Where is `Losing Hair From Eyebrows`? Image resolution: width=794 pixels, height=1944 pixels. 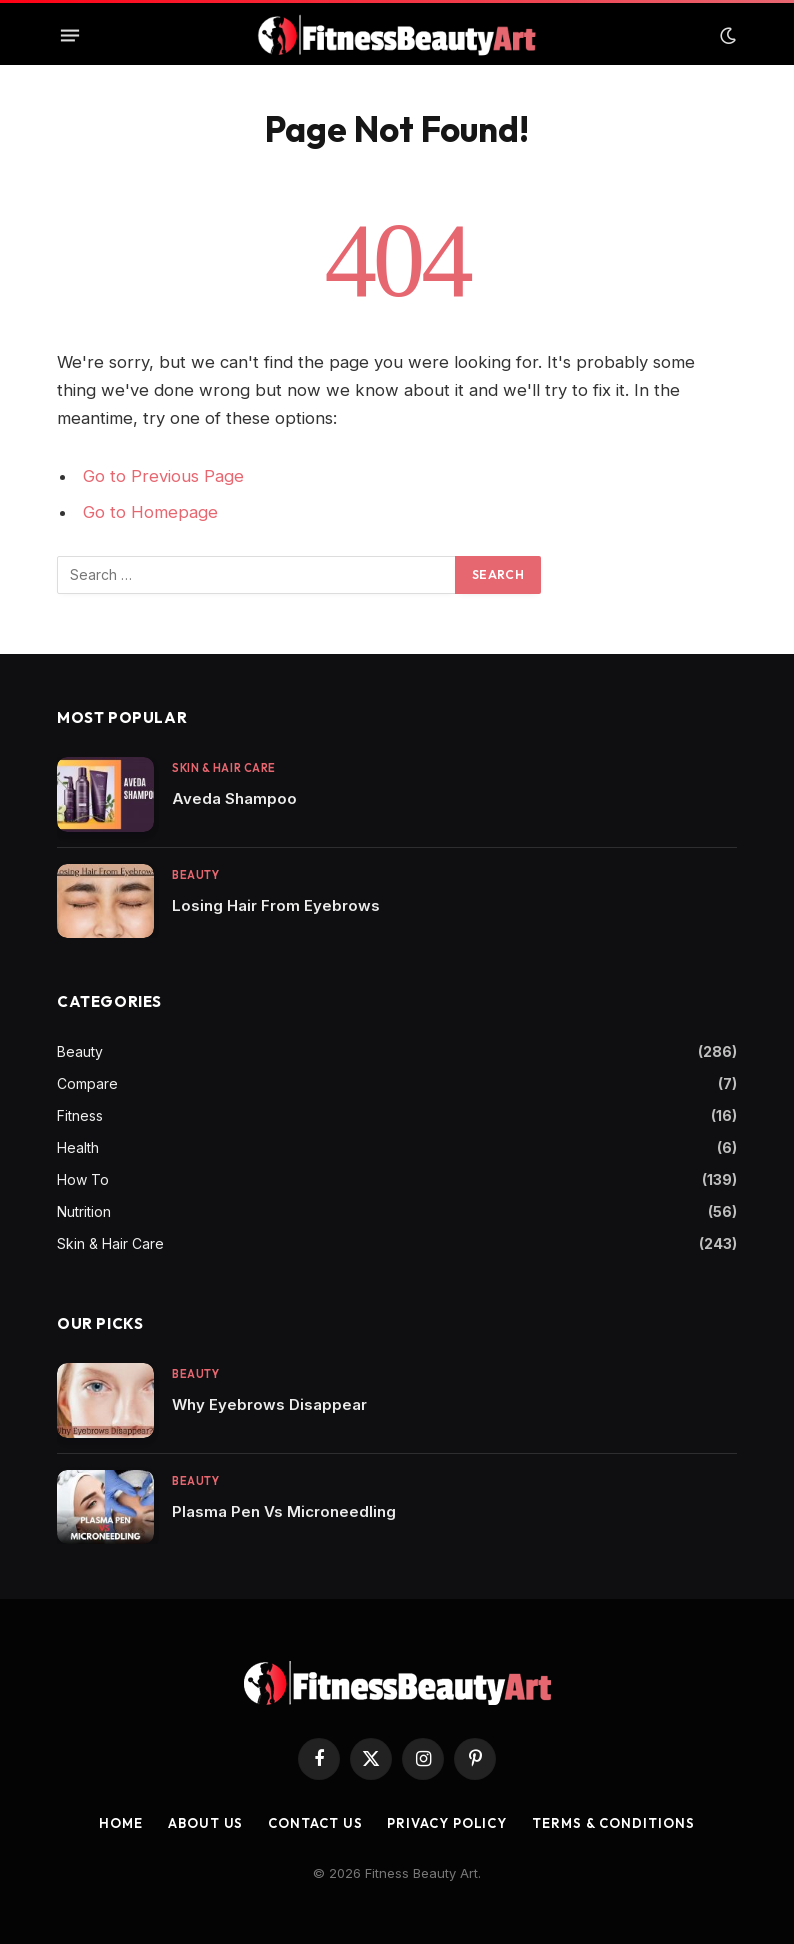 Losing Hair From Eyebrows is located at coordinates (276, 905).